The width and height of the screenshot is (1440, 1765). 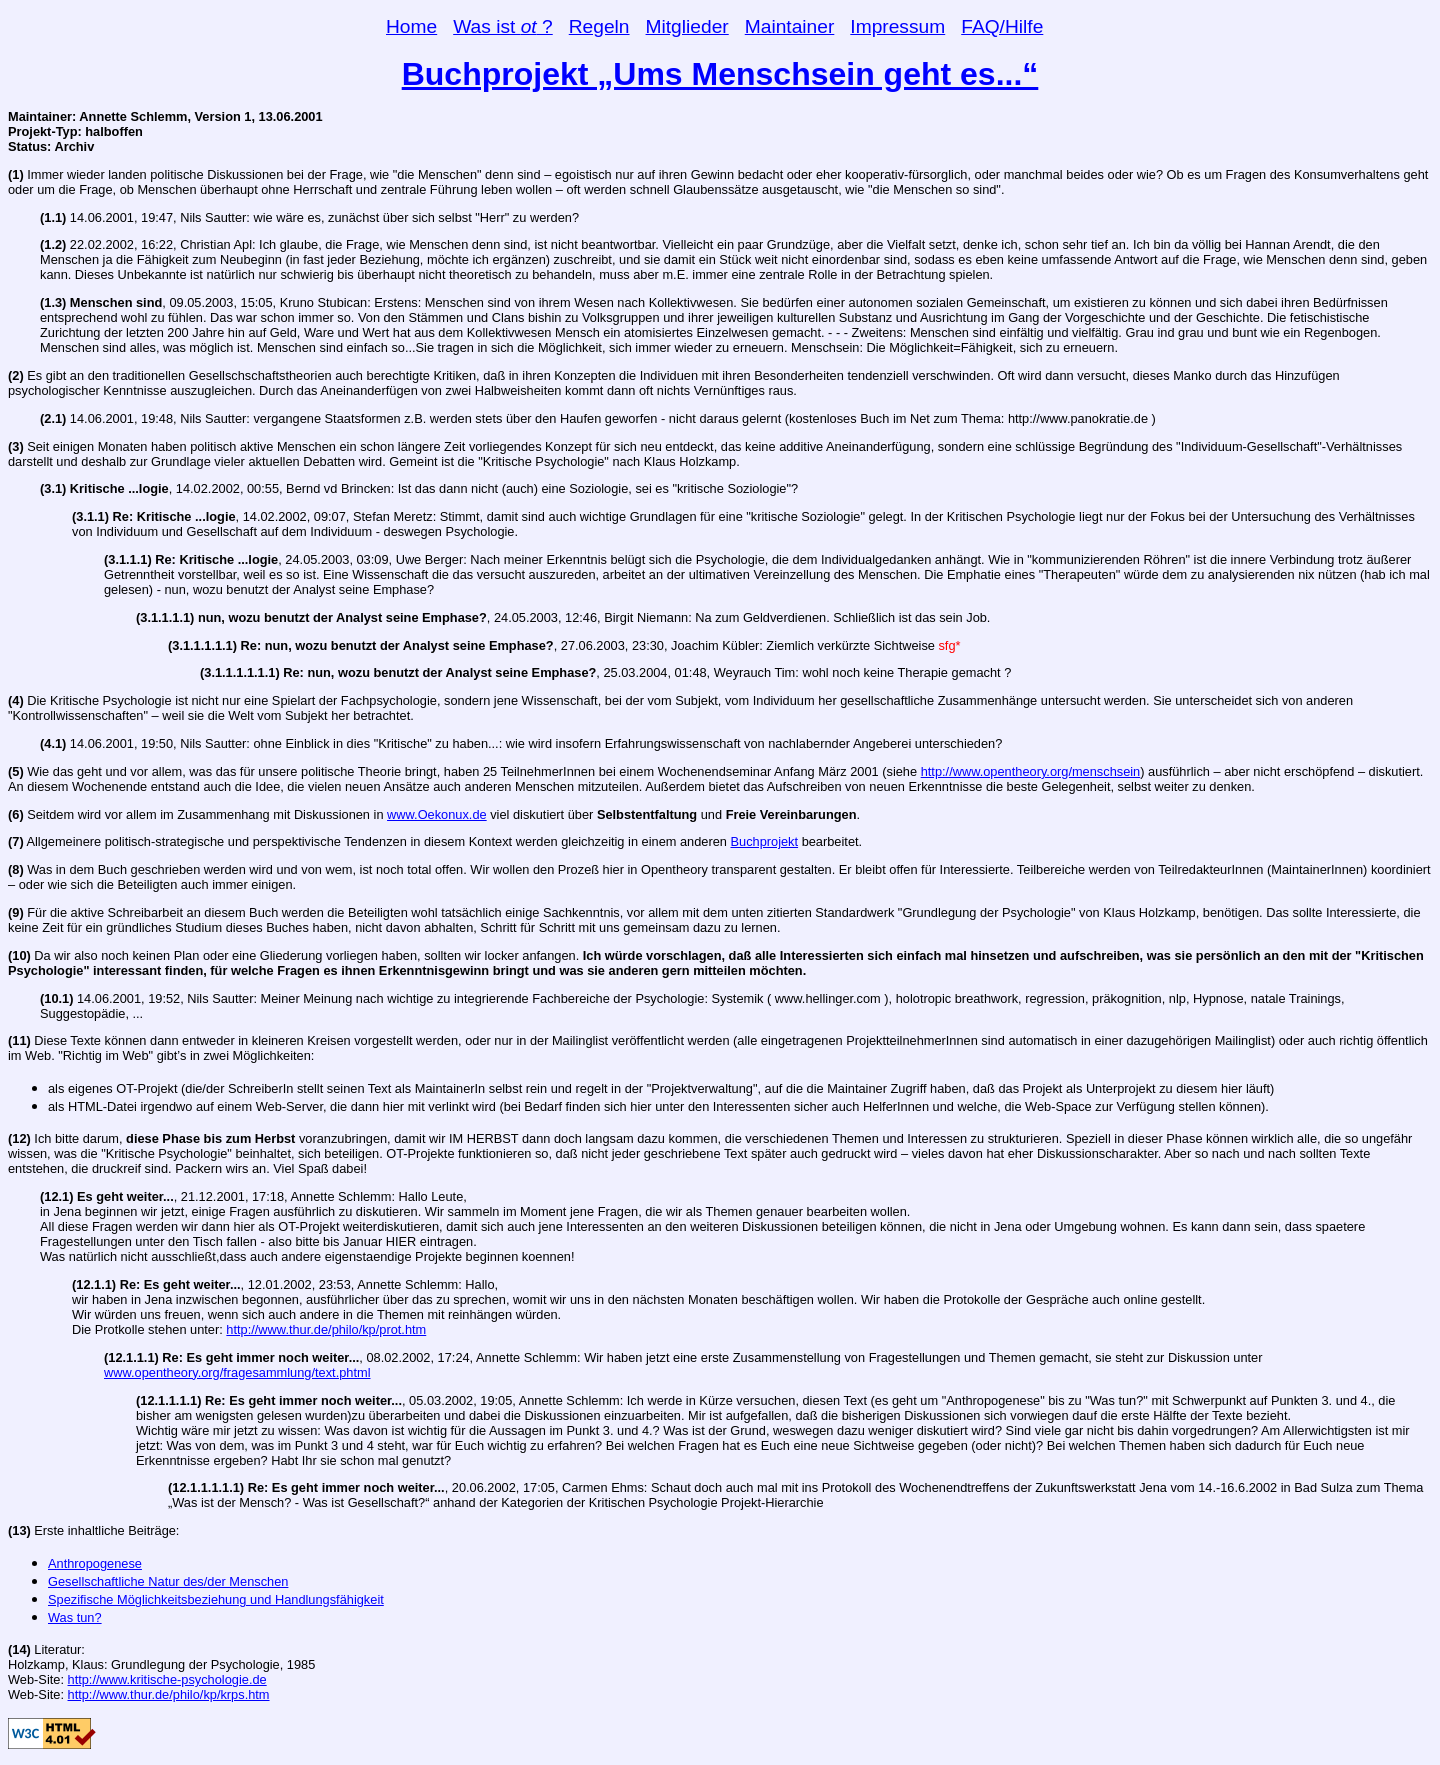 What do you see at coordinates (168, 1581) in the screenshot?
I see `Gesellschaftliche Natur des/der Menschen` at bounding box center [168, 1581].